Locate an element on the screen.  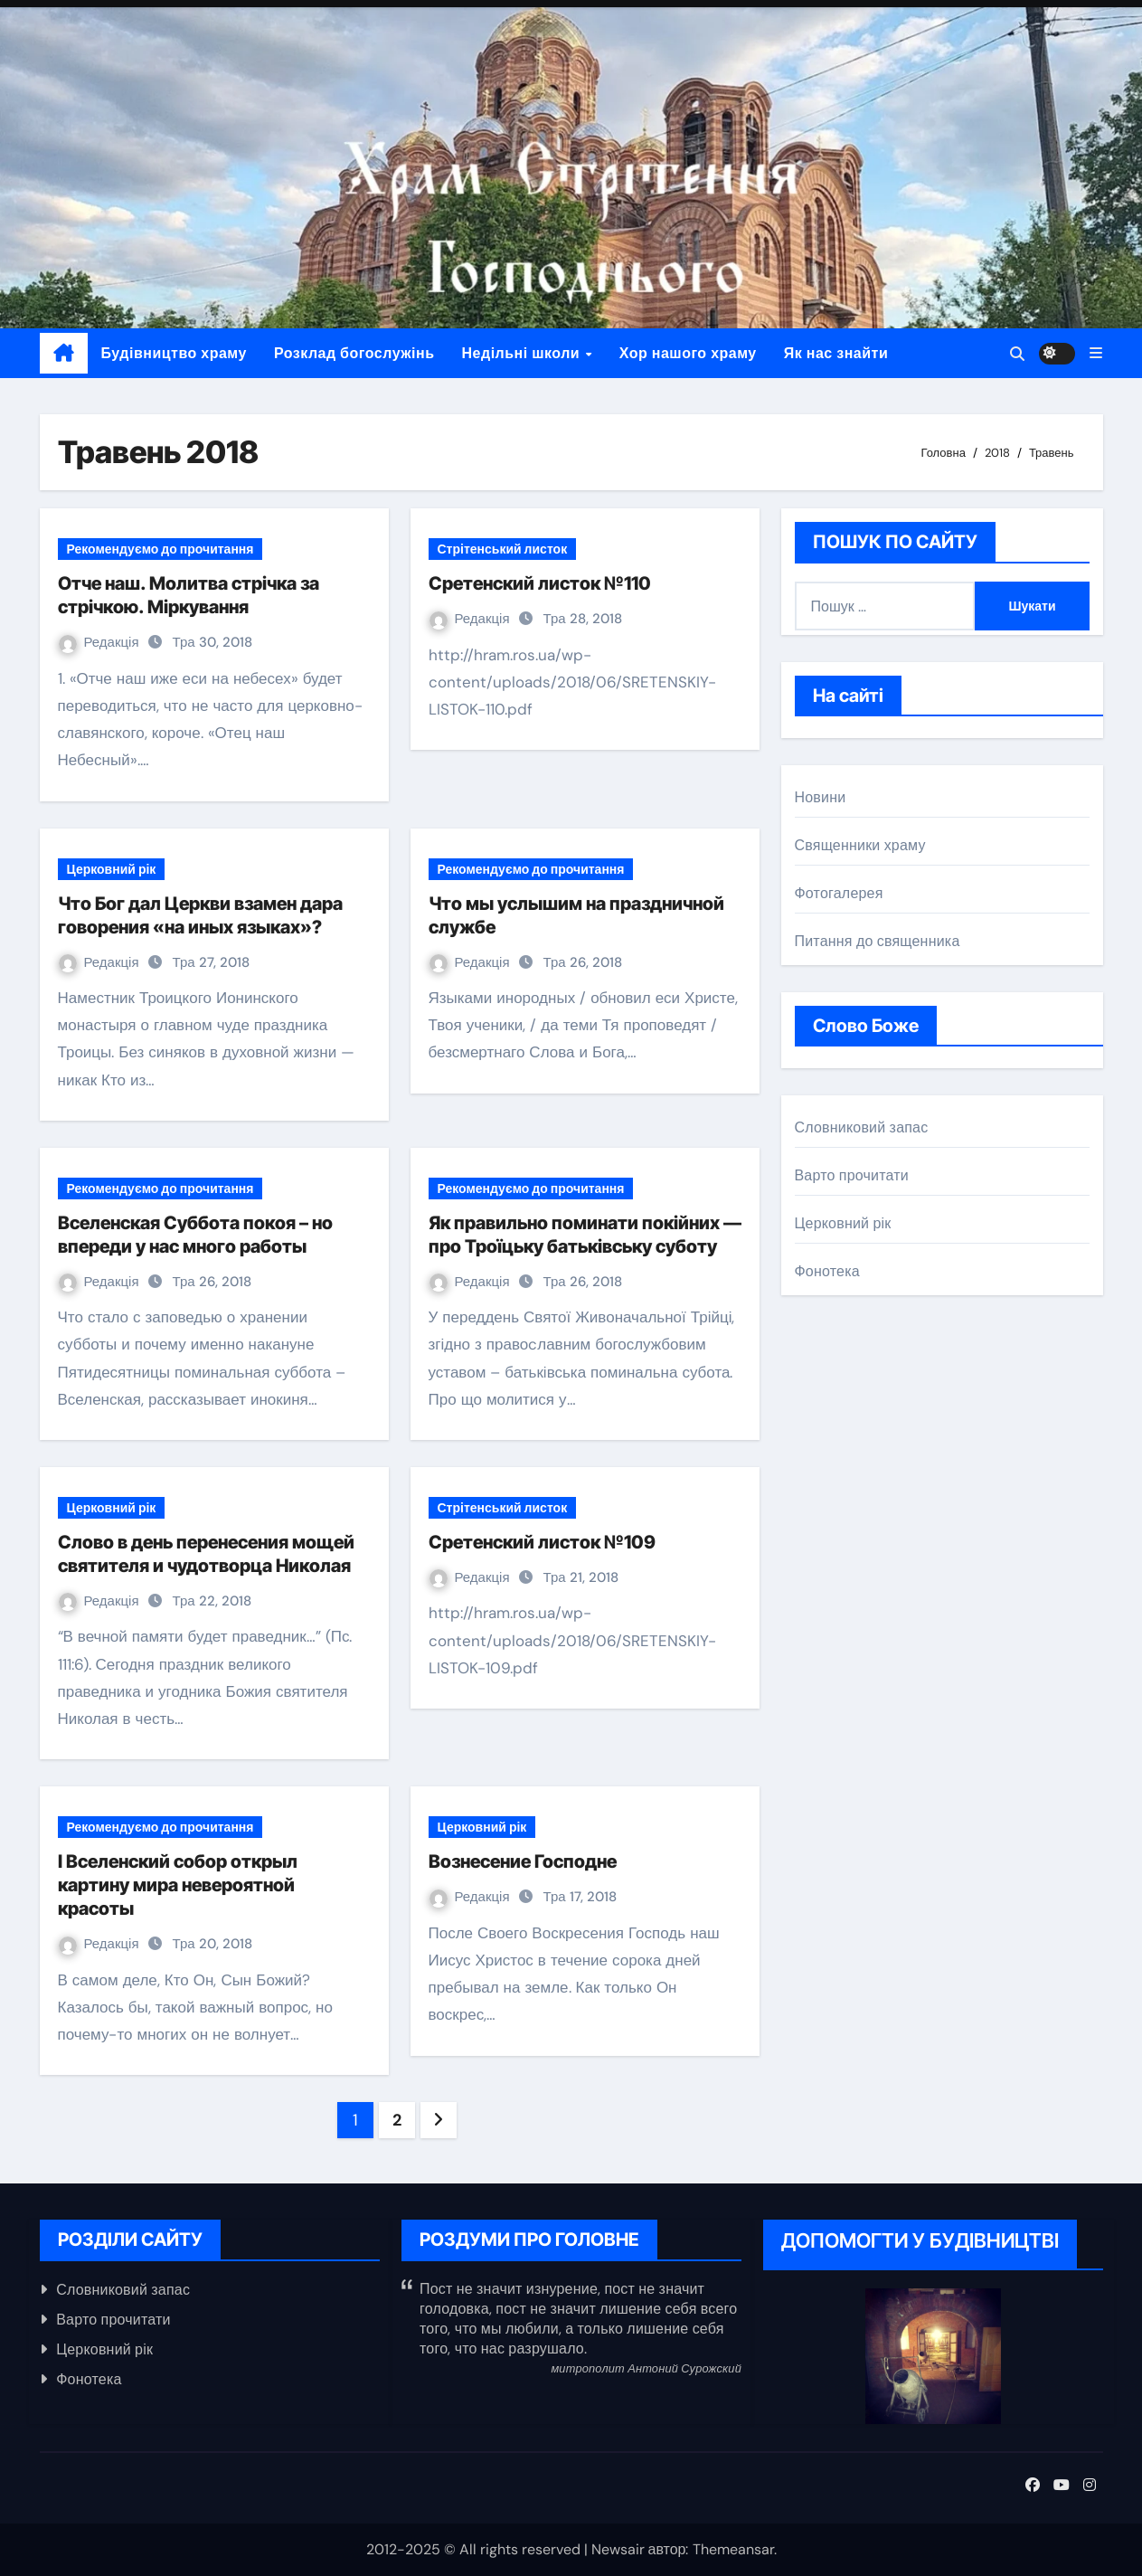
Будівництво храму is located at coordinates (174, 353).